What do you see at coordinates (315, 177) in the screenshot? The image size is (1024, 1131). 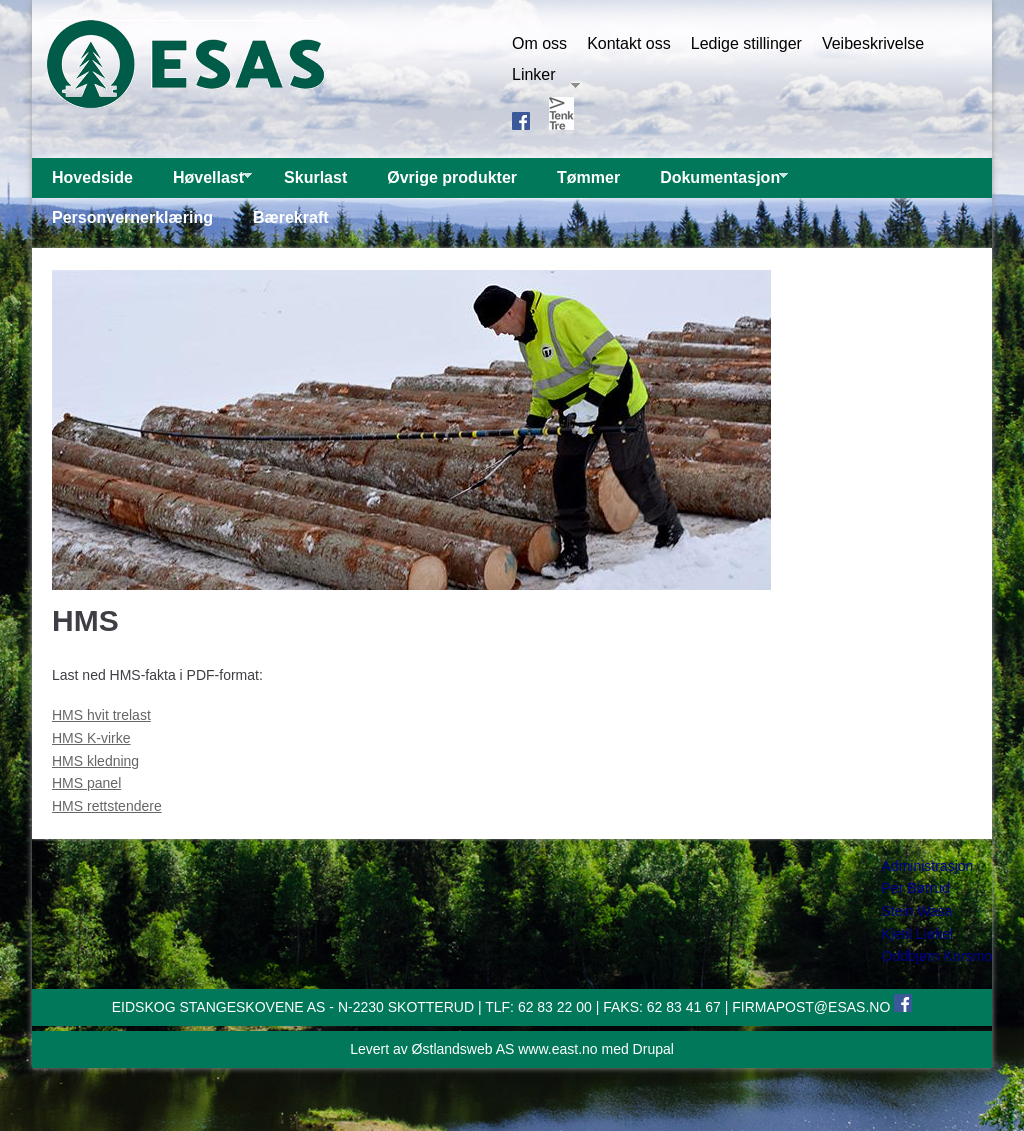 I see `Skurlast` at bounding box center [315, 177].